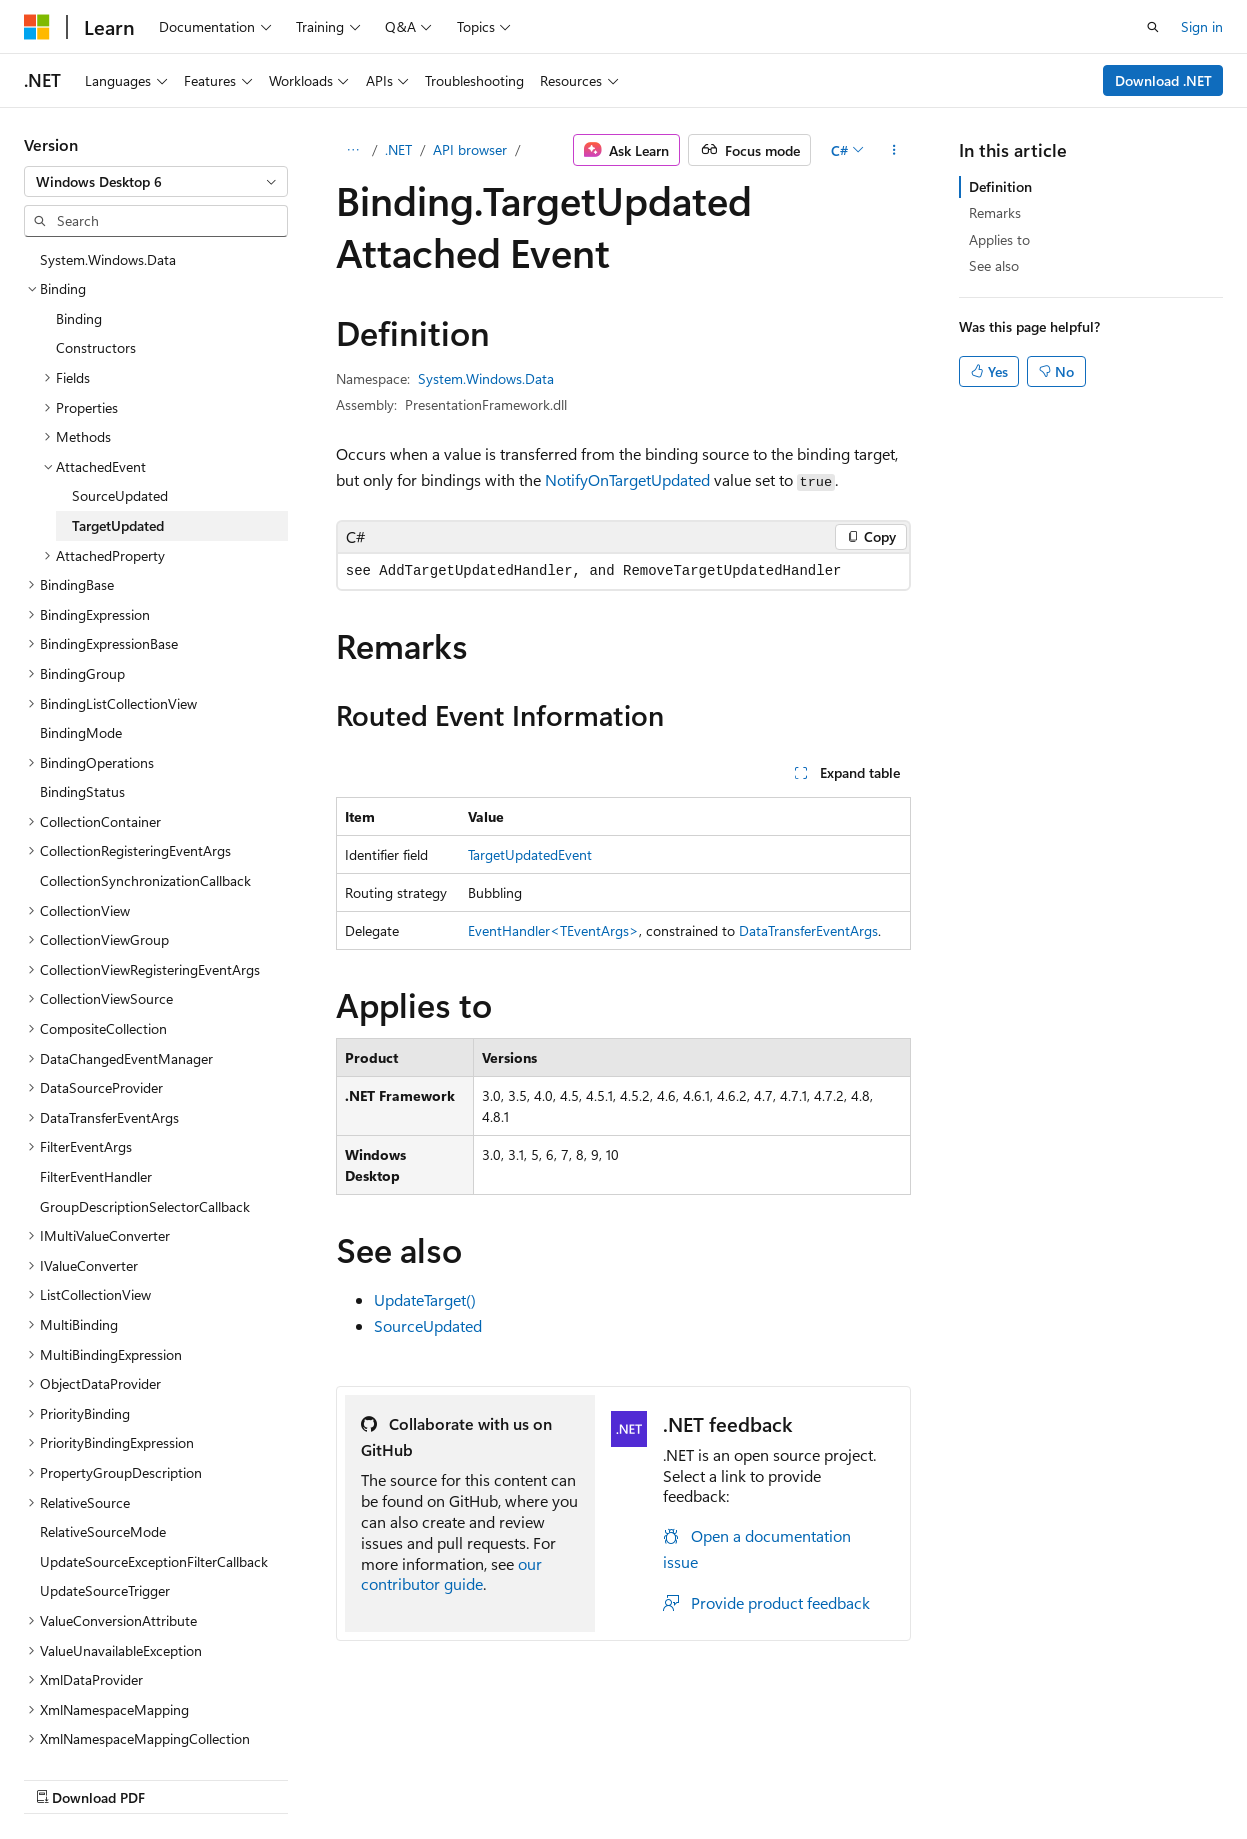 Image resolution: width=1247 pixels, height=1839 pixels. What do you see at coordinates (627, 479) in the screenshot?
I see `NotifyOnTargetUpdated` at bounding box center [627, 479].